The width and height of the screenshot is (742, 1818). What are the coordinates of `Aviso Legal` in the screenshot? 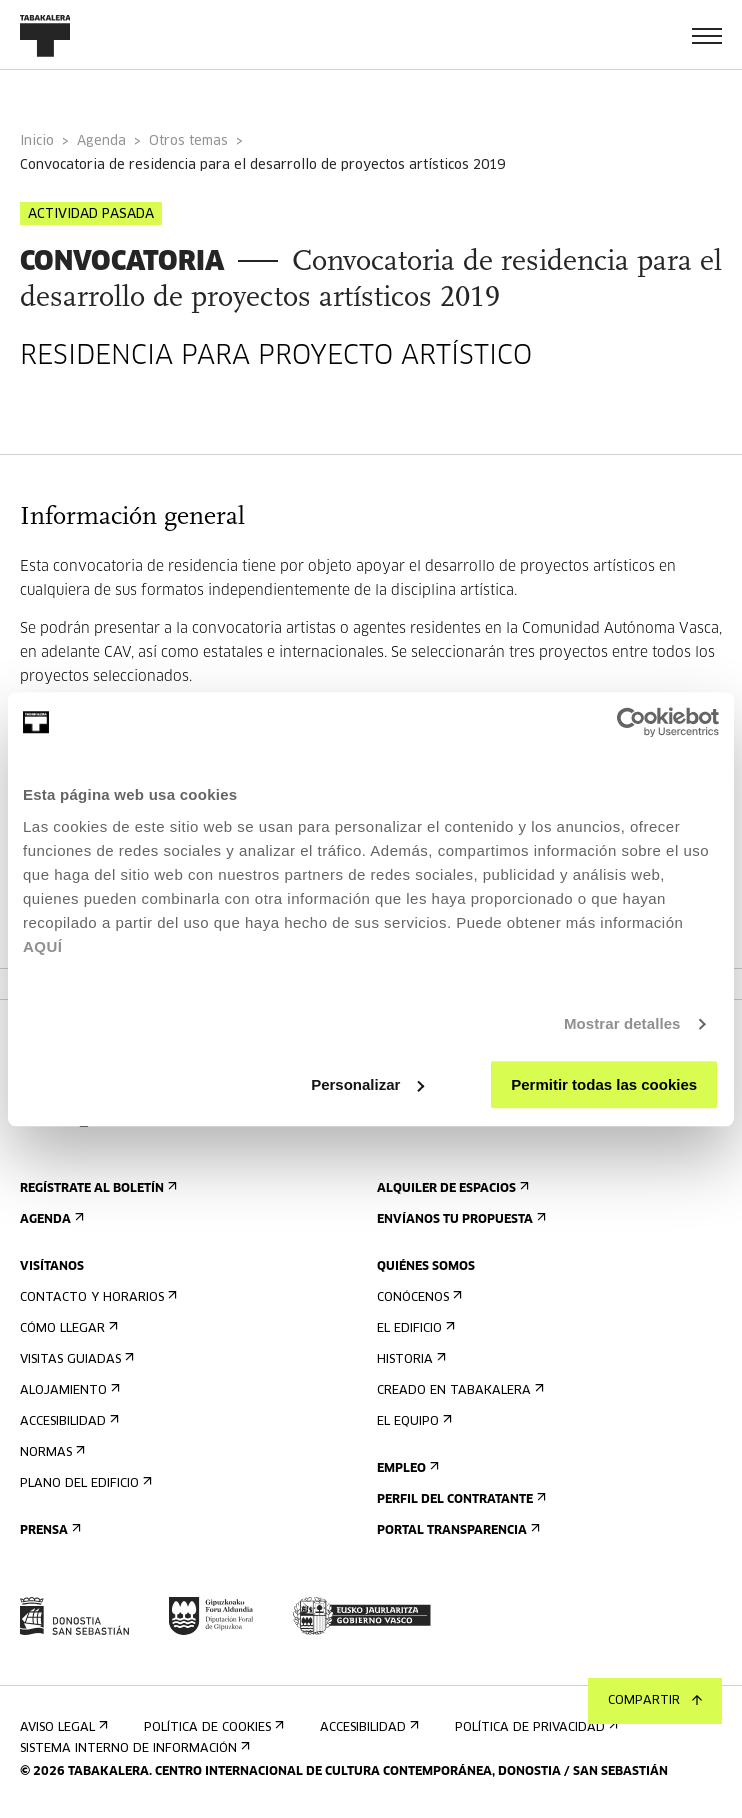 It's located at (62, 1727).